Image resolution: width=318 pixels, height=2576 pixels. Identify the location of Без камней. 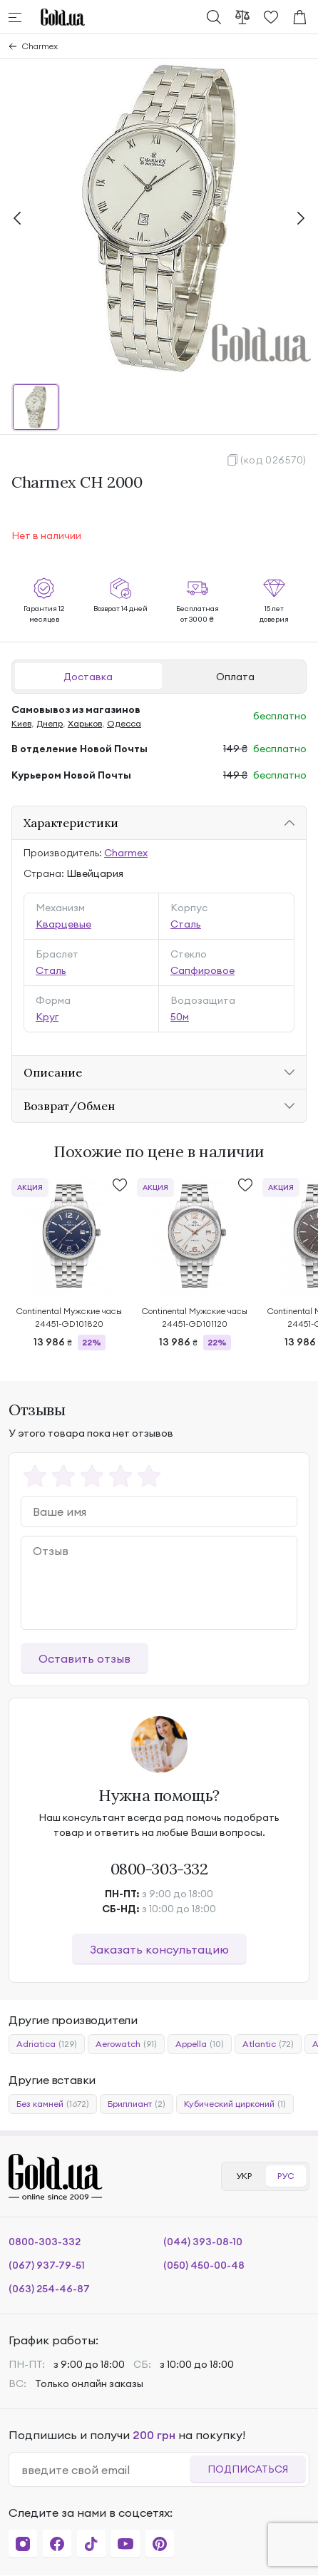
(52, 2104).